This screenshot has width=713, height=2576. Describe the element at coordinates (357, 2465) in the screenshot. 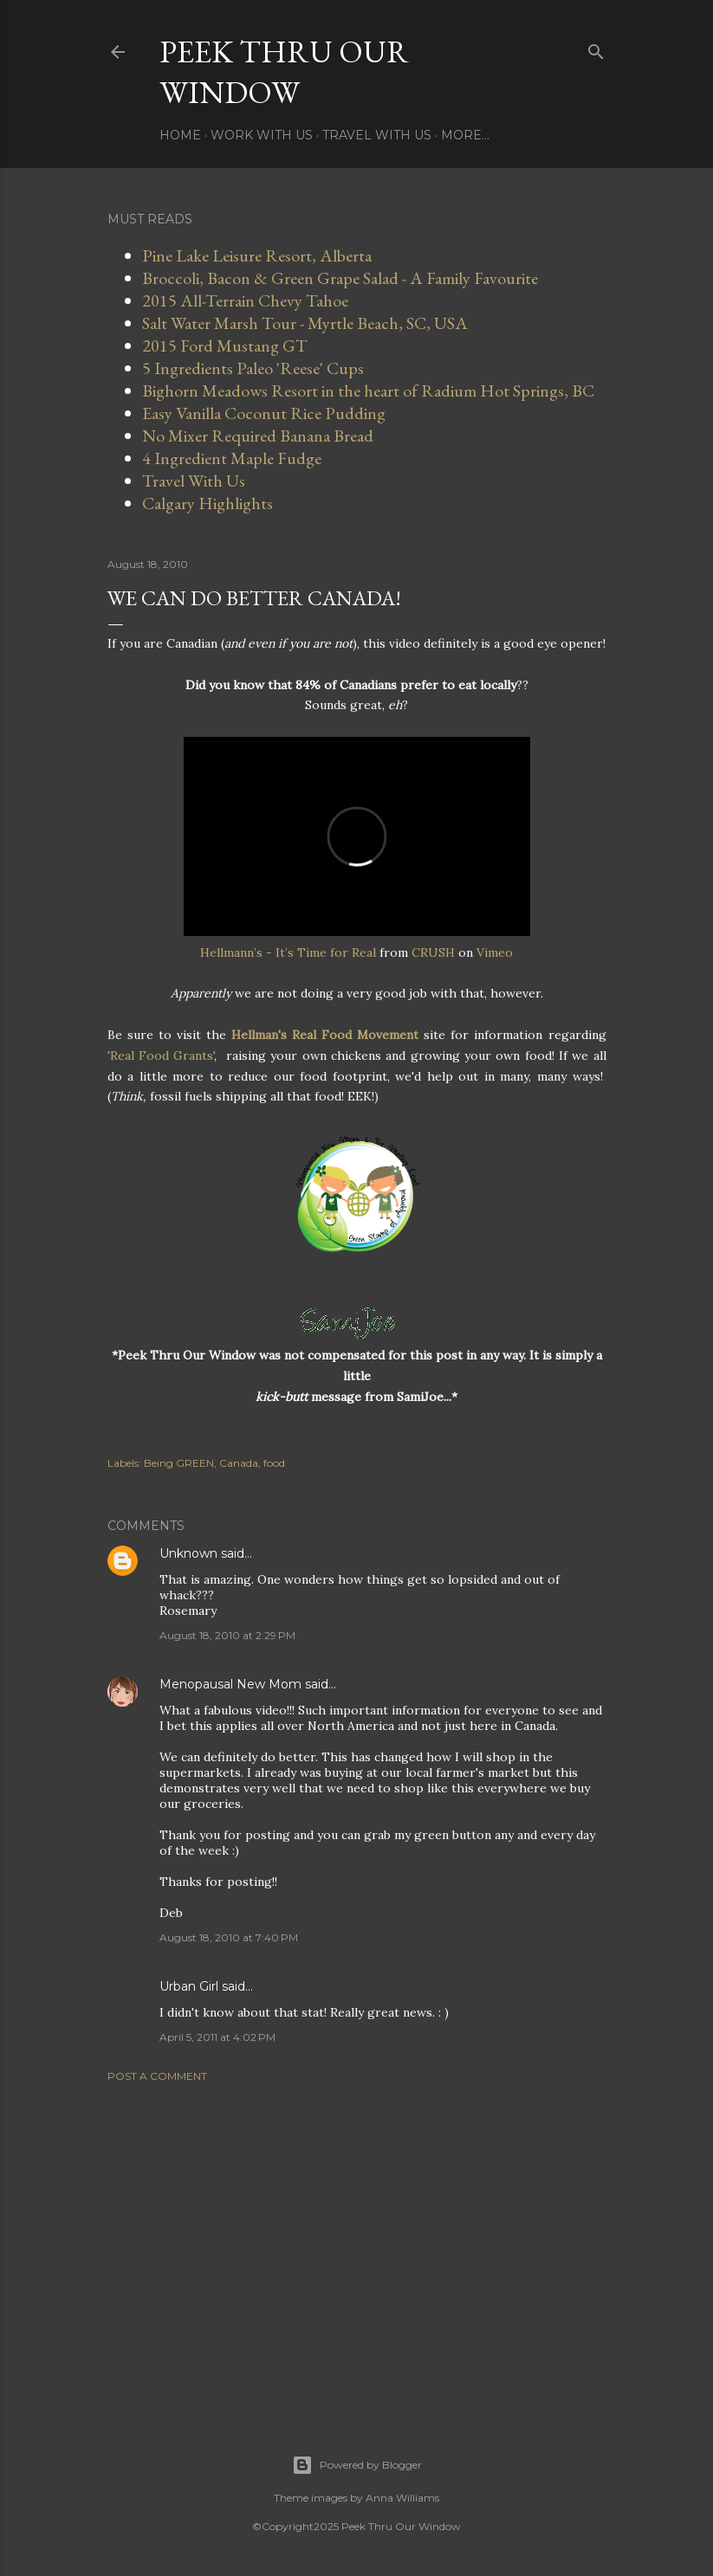

I see `Powered by Blogger` at that location.